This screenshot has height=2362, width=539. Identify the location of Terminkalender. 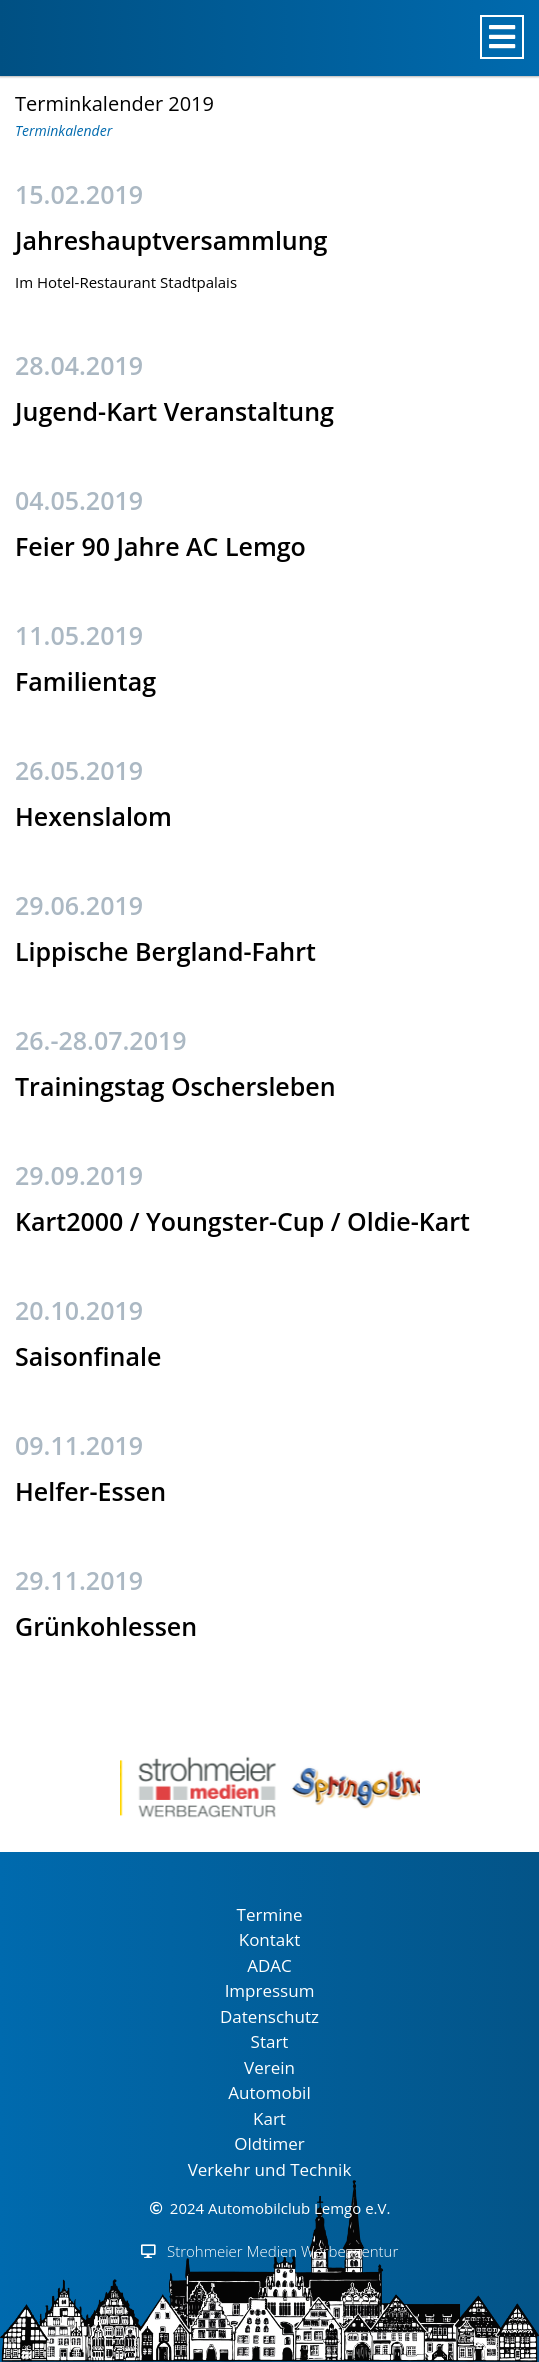
(63, 130).